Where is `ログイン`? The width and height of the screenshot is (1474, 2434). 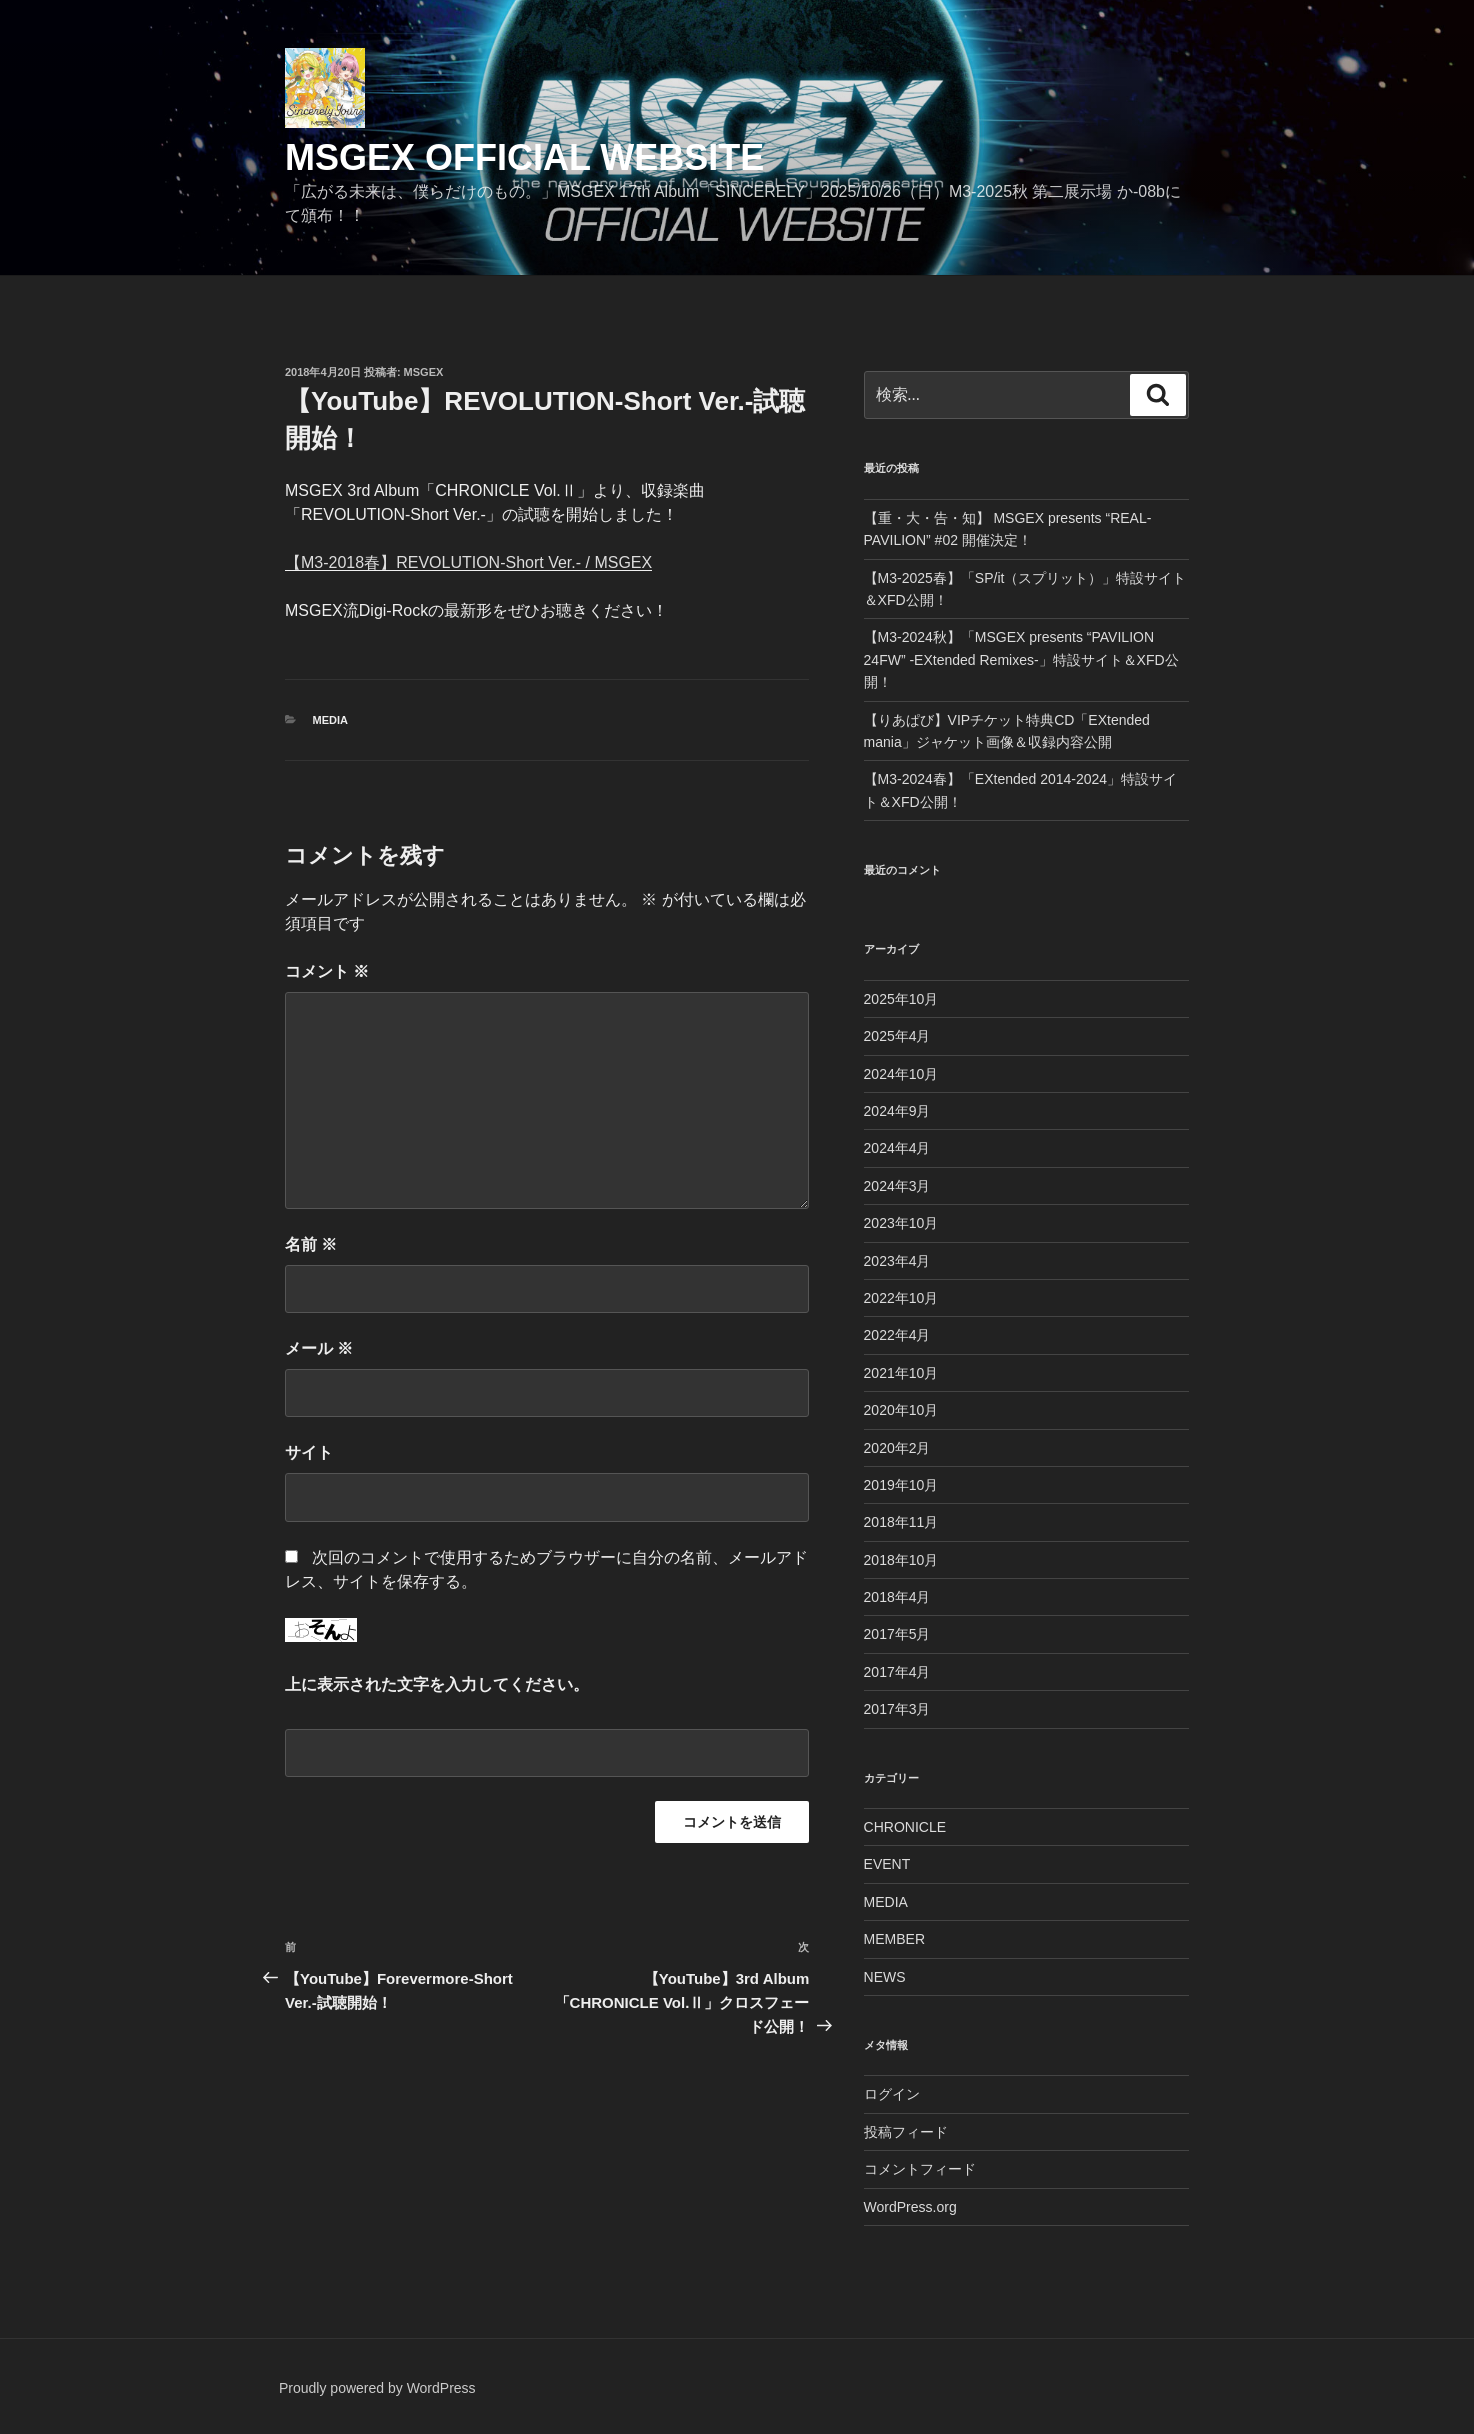 ログイン is located at coordinates (892, 2094).